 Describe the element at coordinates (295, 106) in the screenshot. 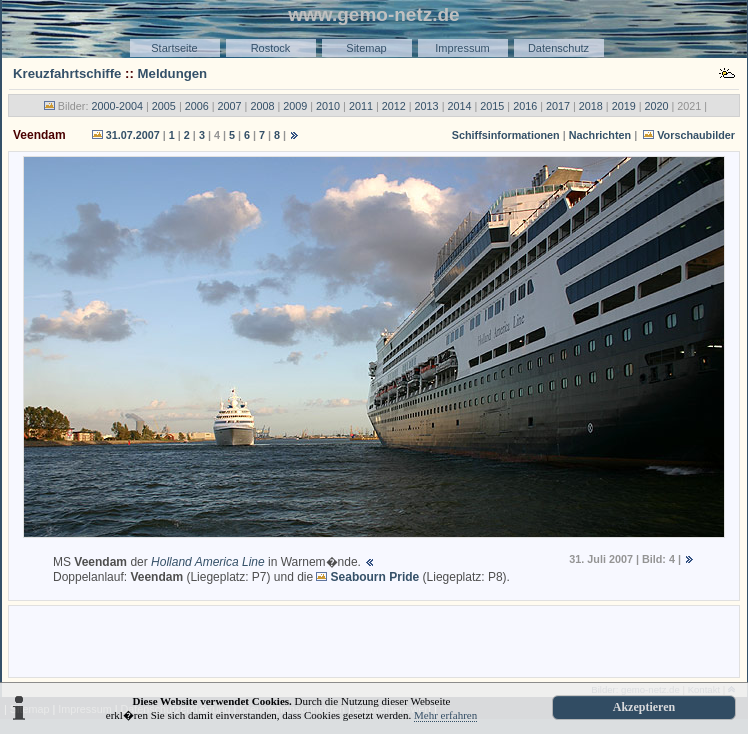

I see `2009` at that location.